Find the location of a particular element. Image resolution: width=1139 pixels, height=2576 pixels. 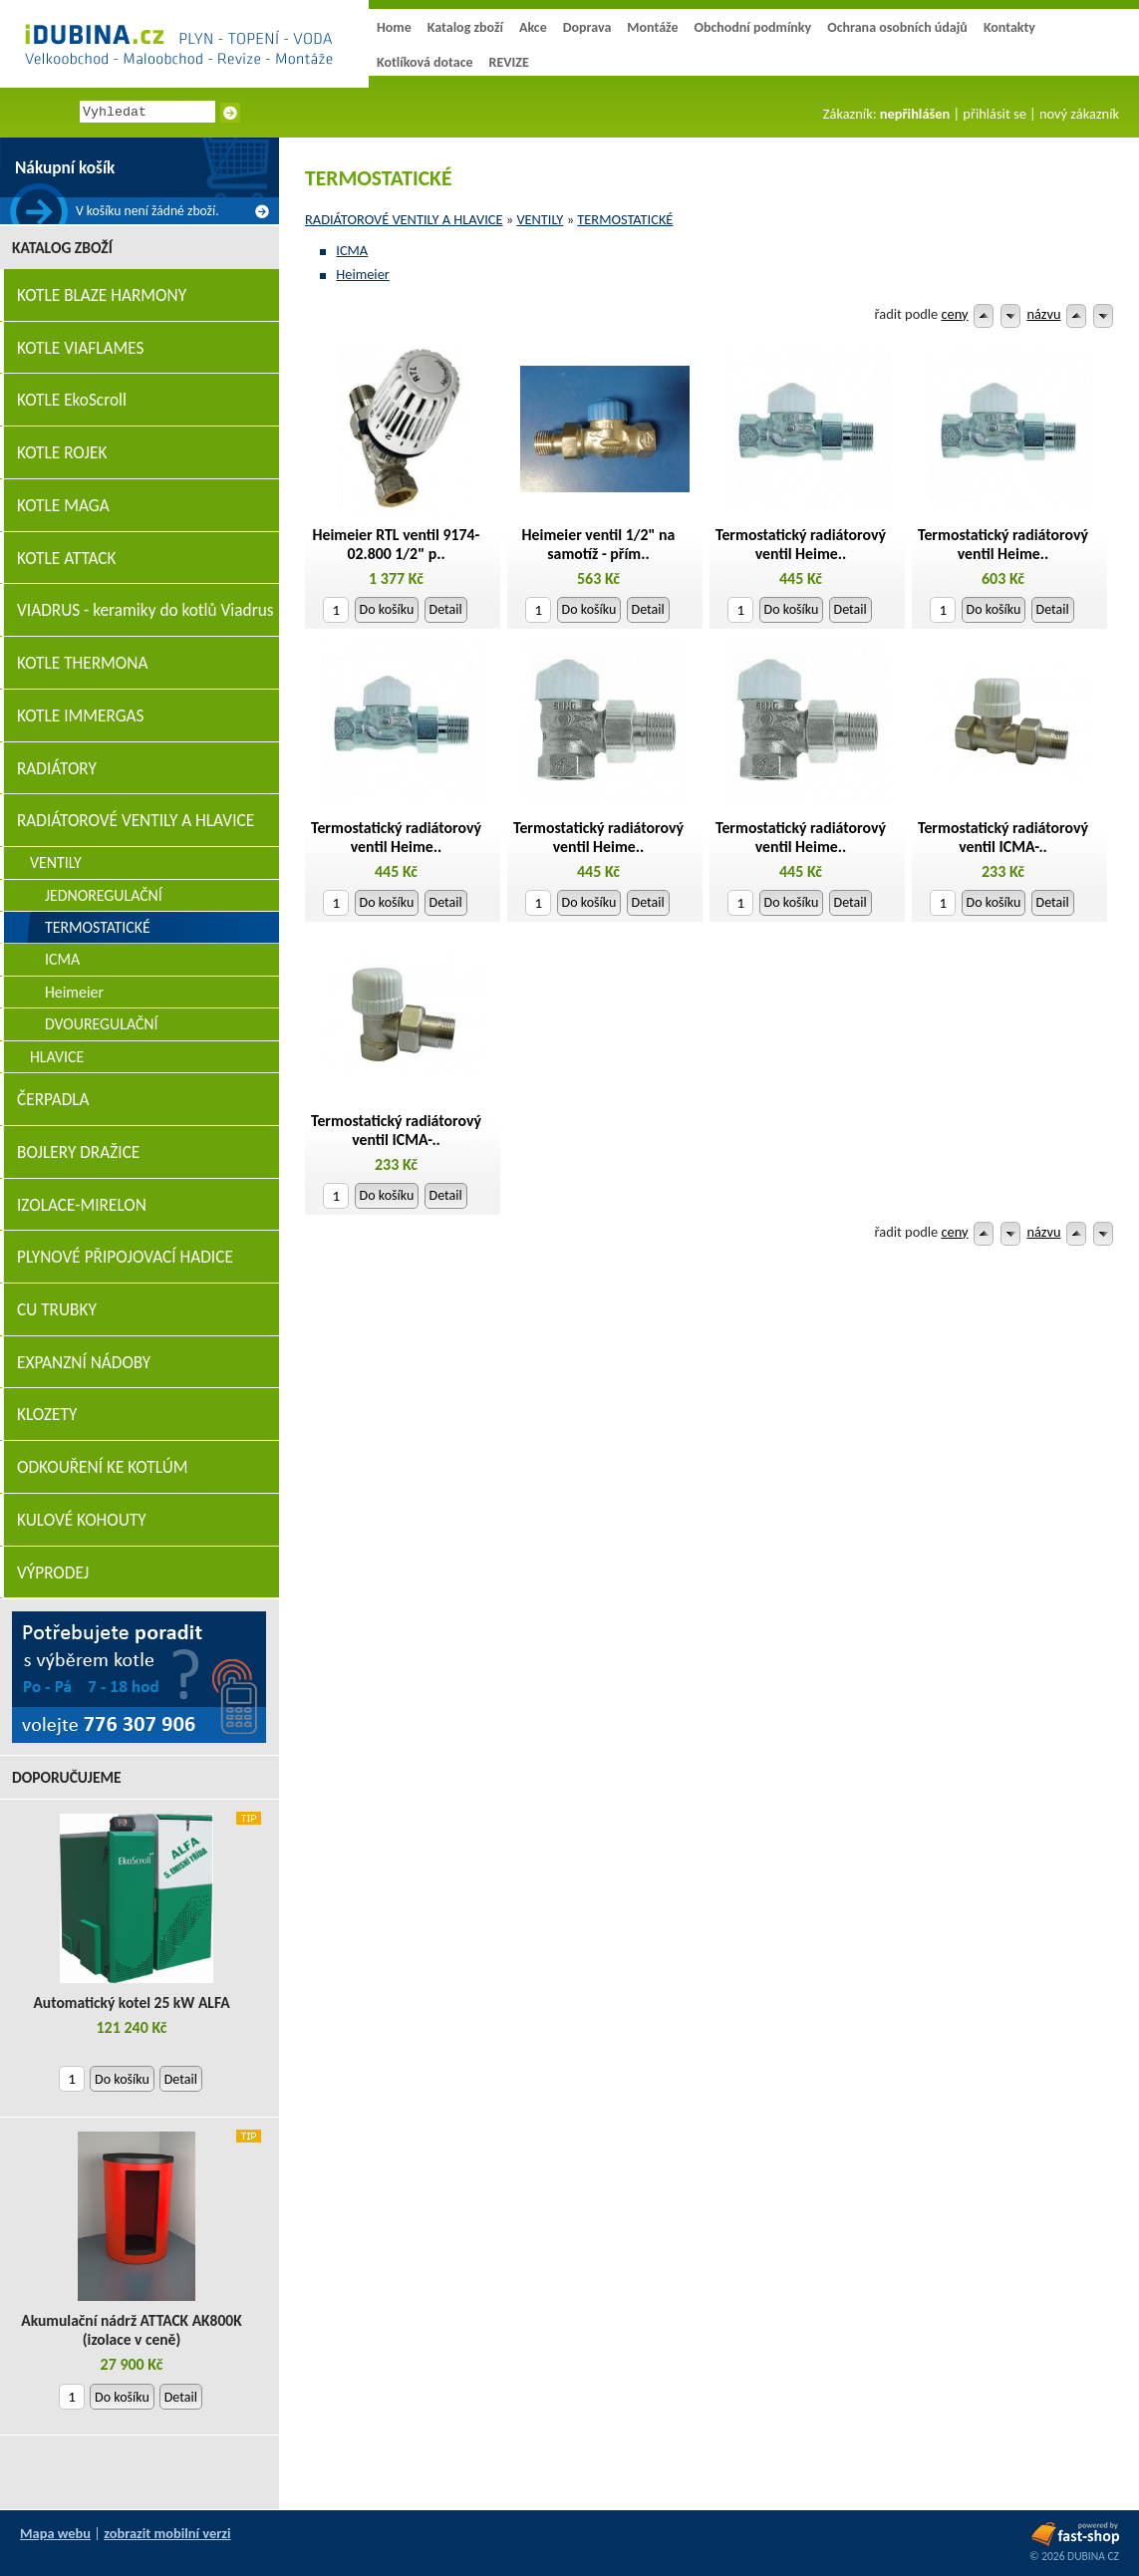

KOTLE THERMONA is located at coordinates (82, 663).